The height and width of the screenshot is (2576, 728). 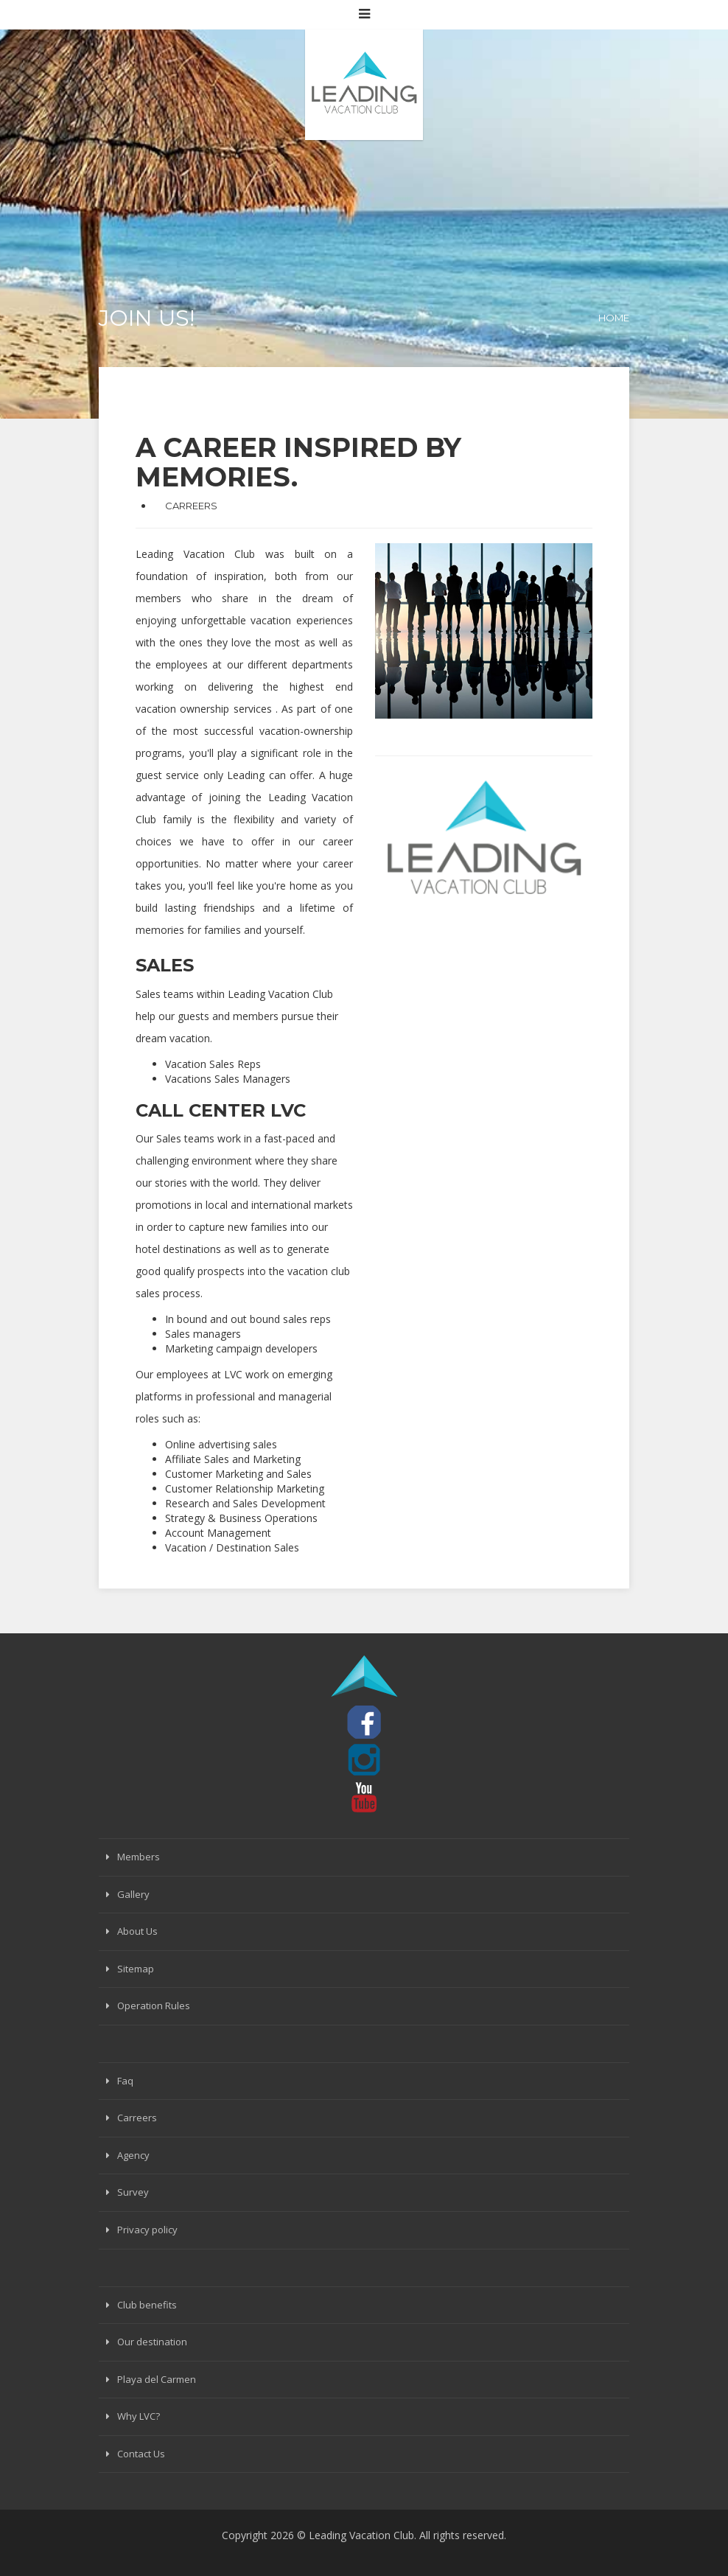 I want to click on Our destination, so click(x=152, y=2341).